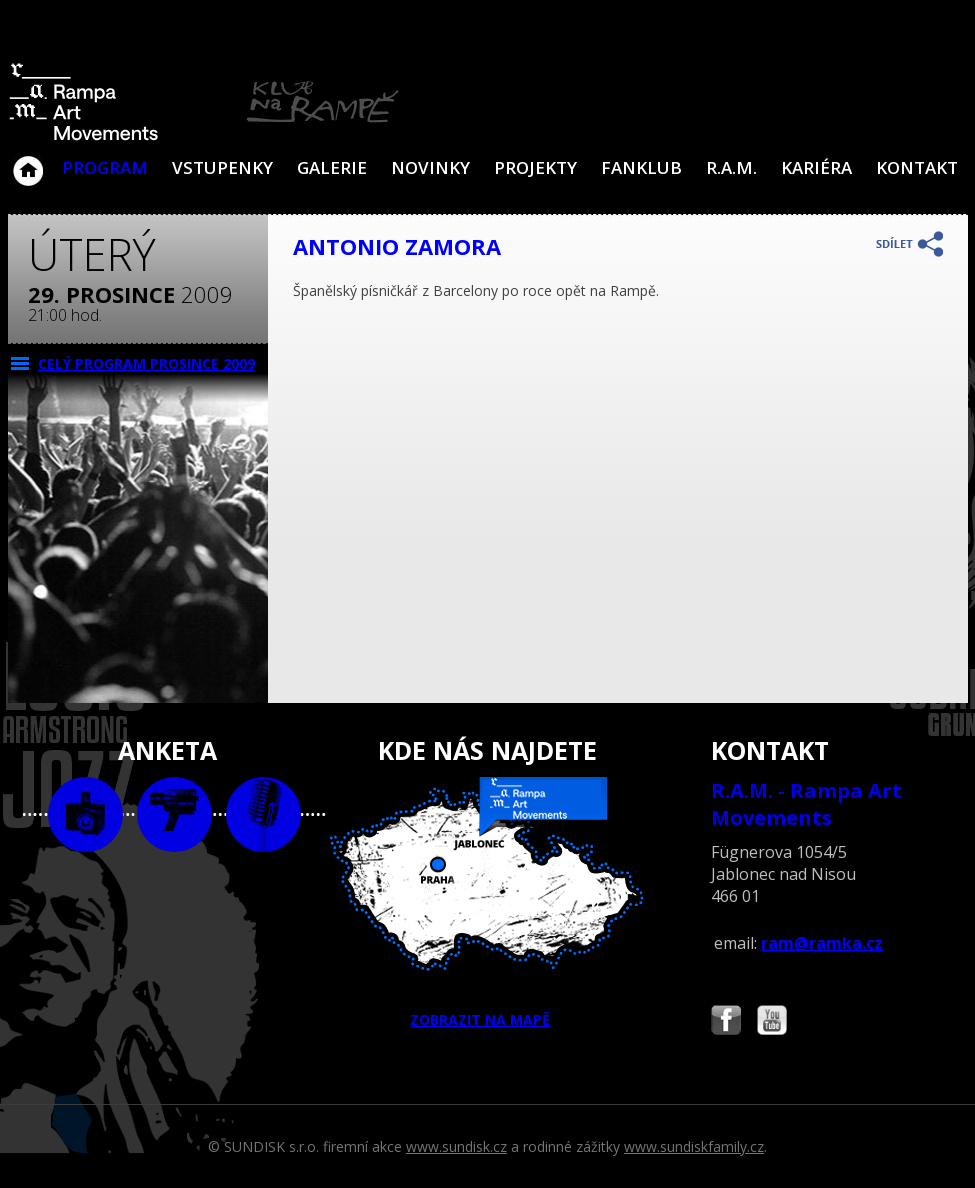 This screenshot has height=1188, width=975. I want to click on VSTUPENKY, so click(222, 167).